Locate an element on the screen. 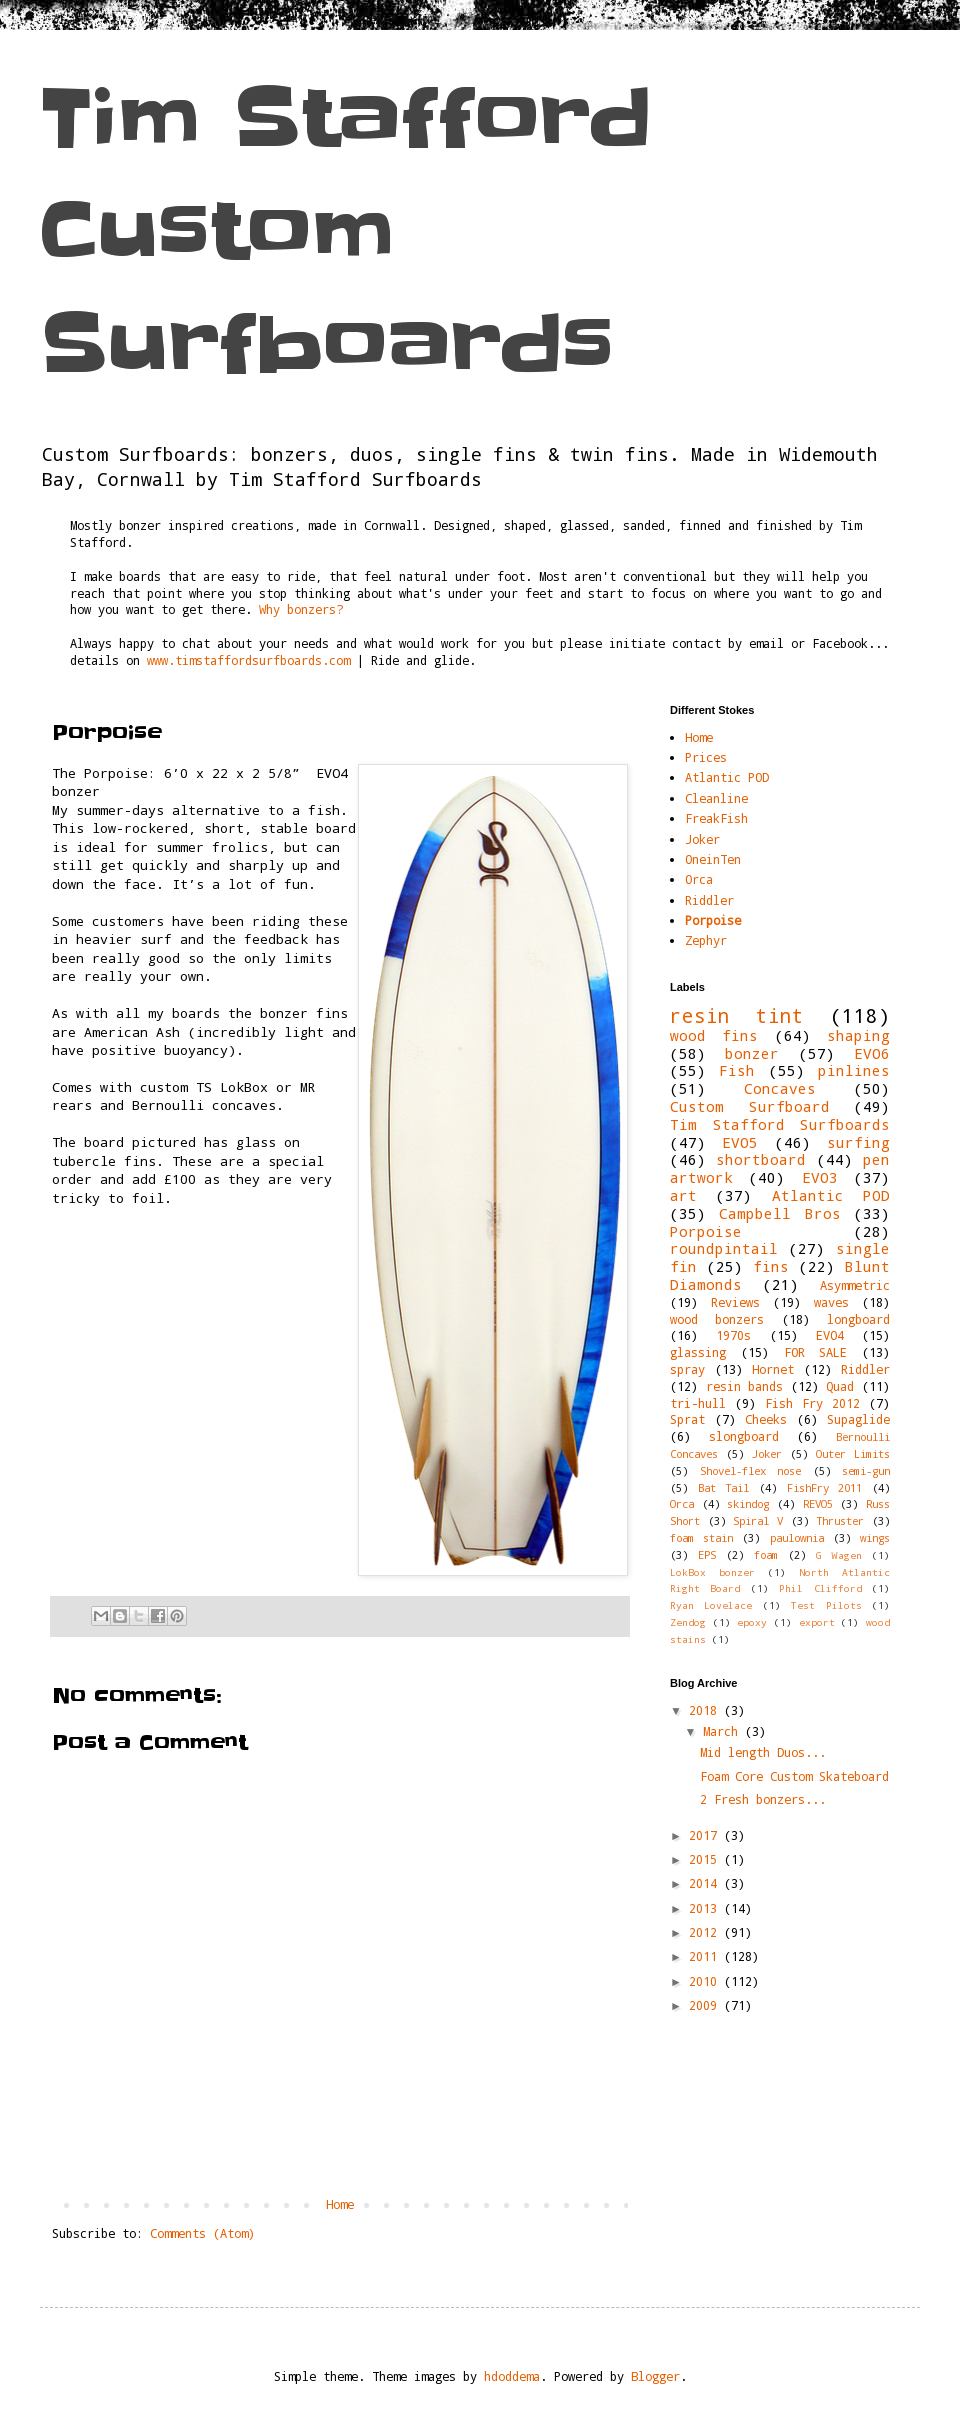 The image size is (960, 2424). spray is located at coordinates (687, 1369).